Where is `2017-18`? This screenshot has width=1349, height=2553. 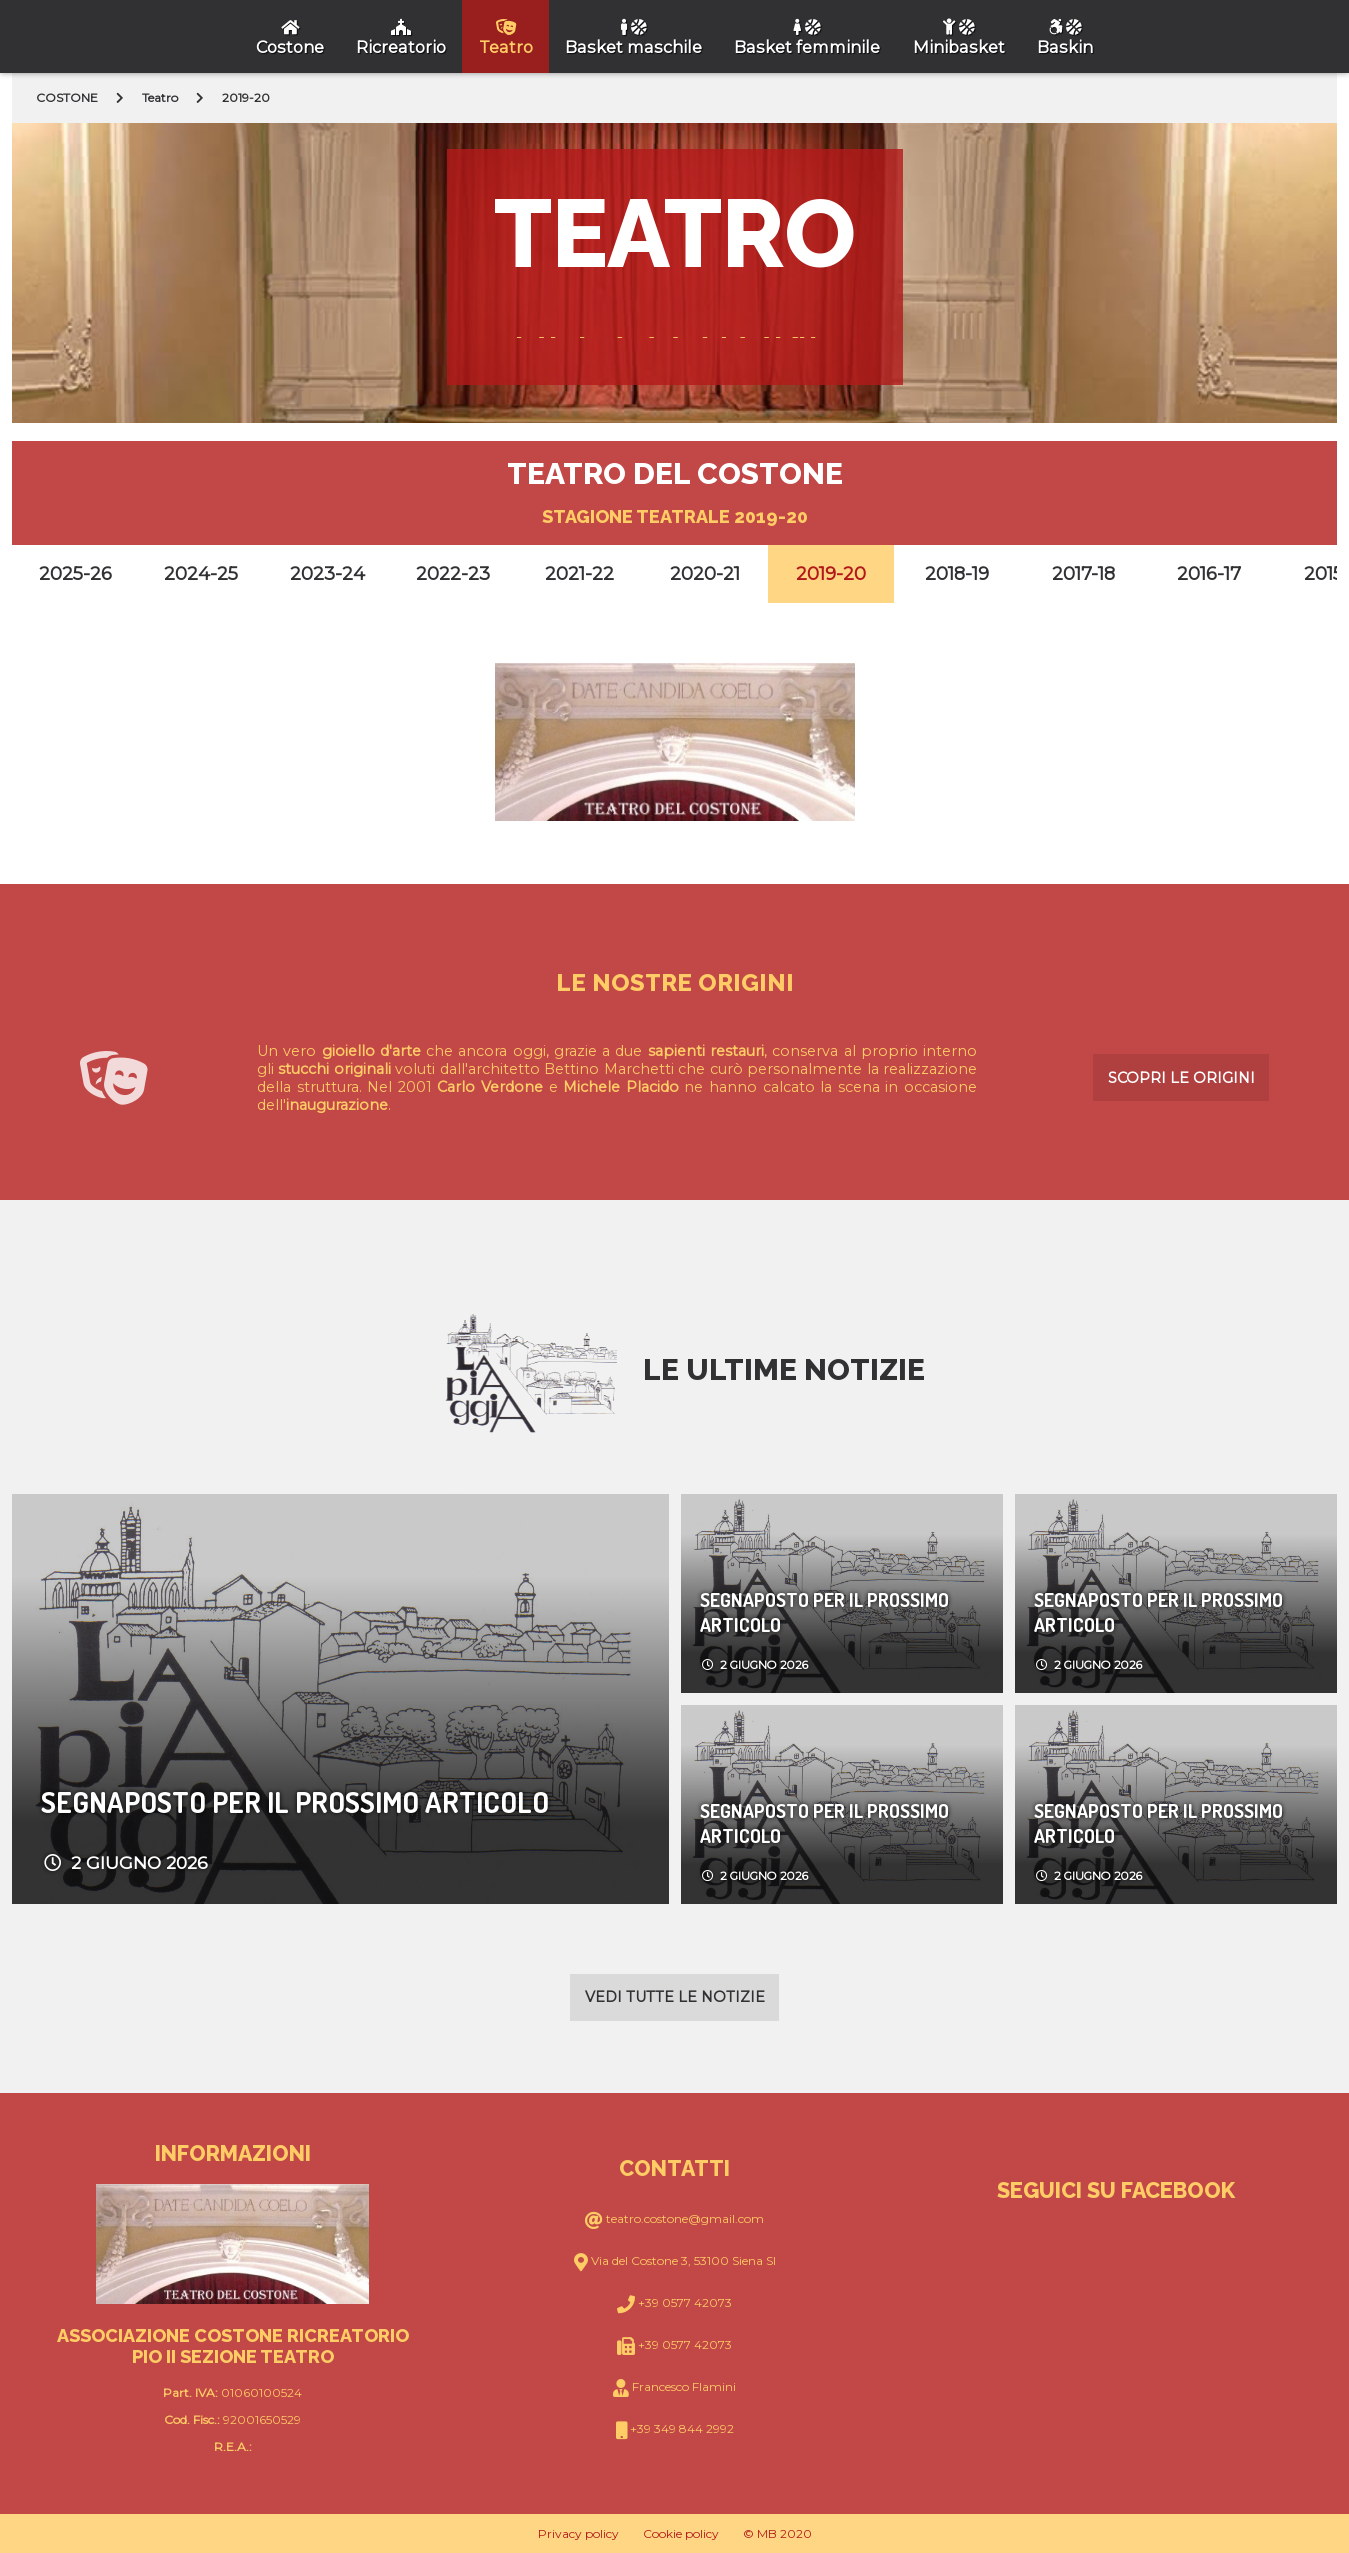 2017-18 is located at coordinates (1083, 574).